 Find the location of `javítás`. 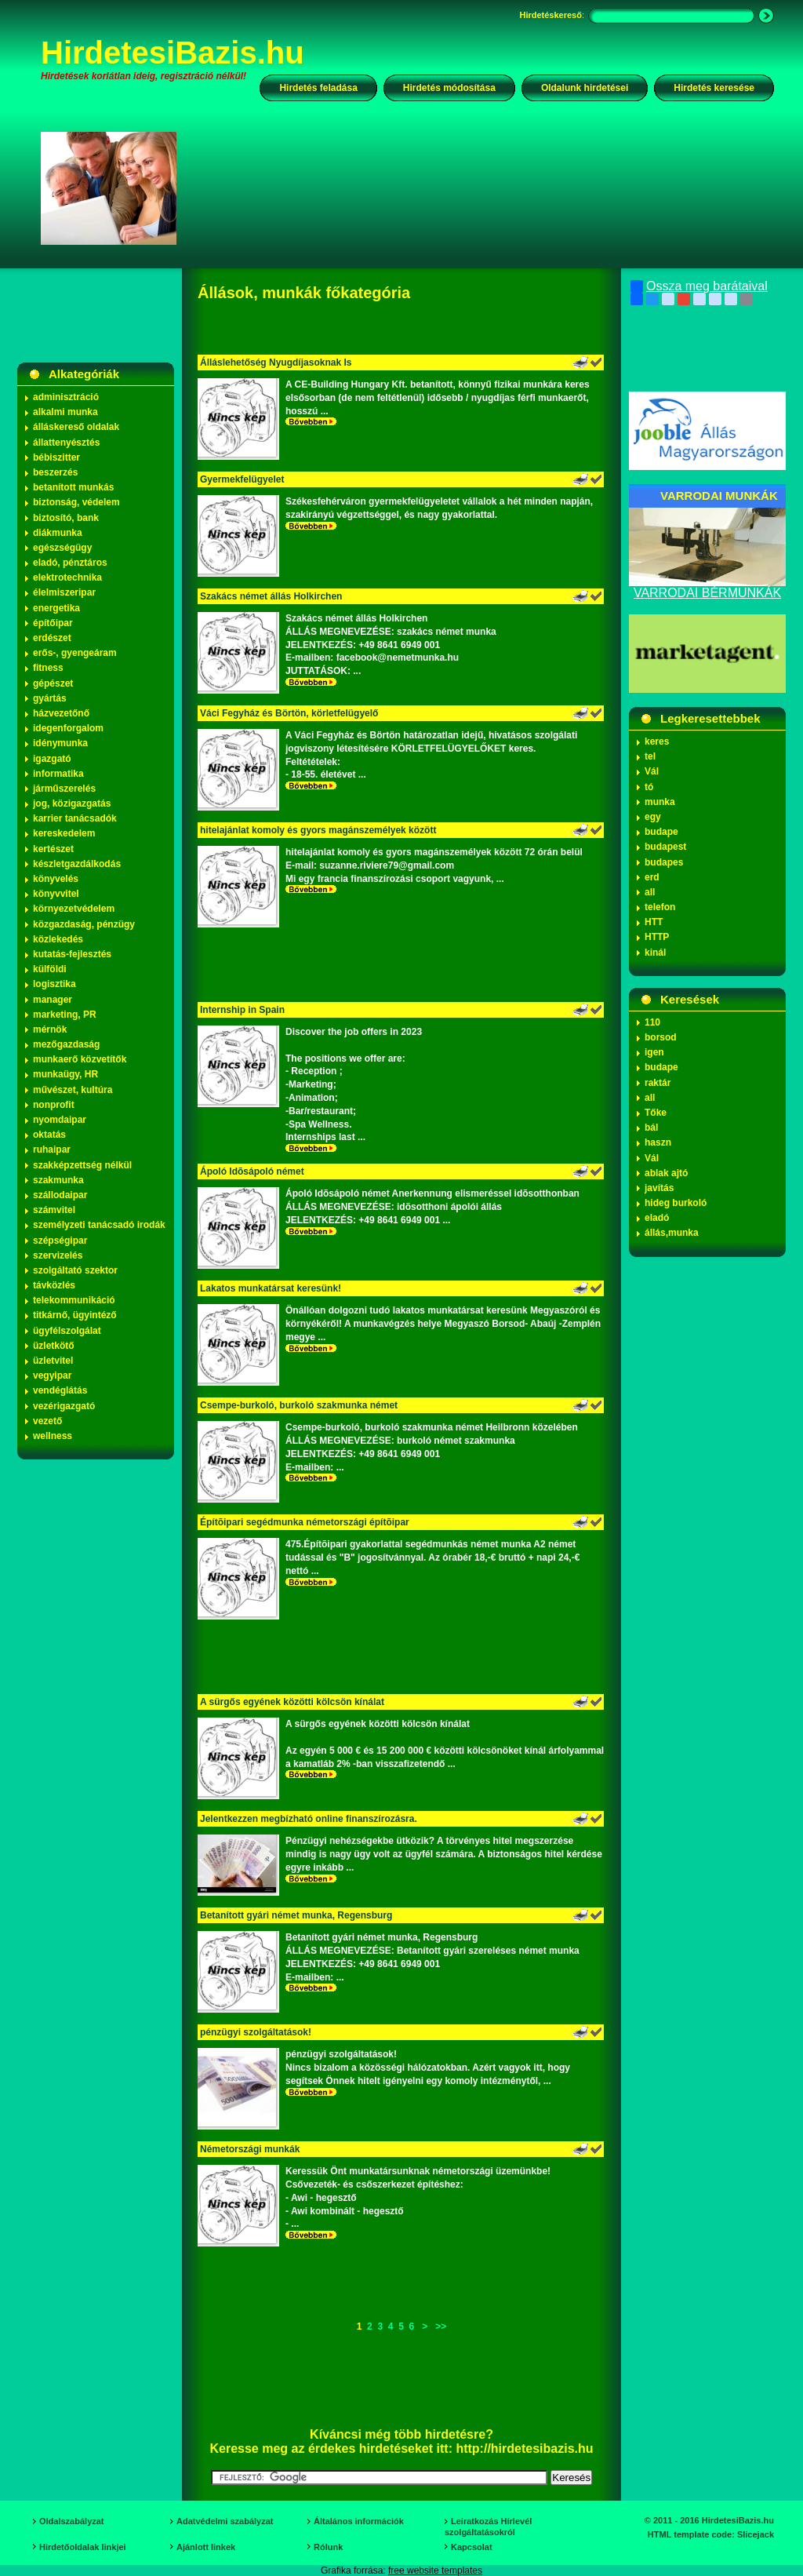

javítás is located at coordinates (659, 1187).